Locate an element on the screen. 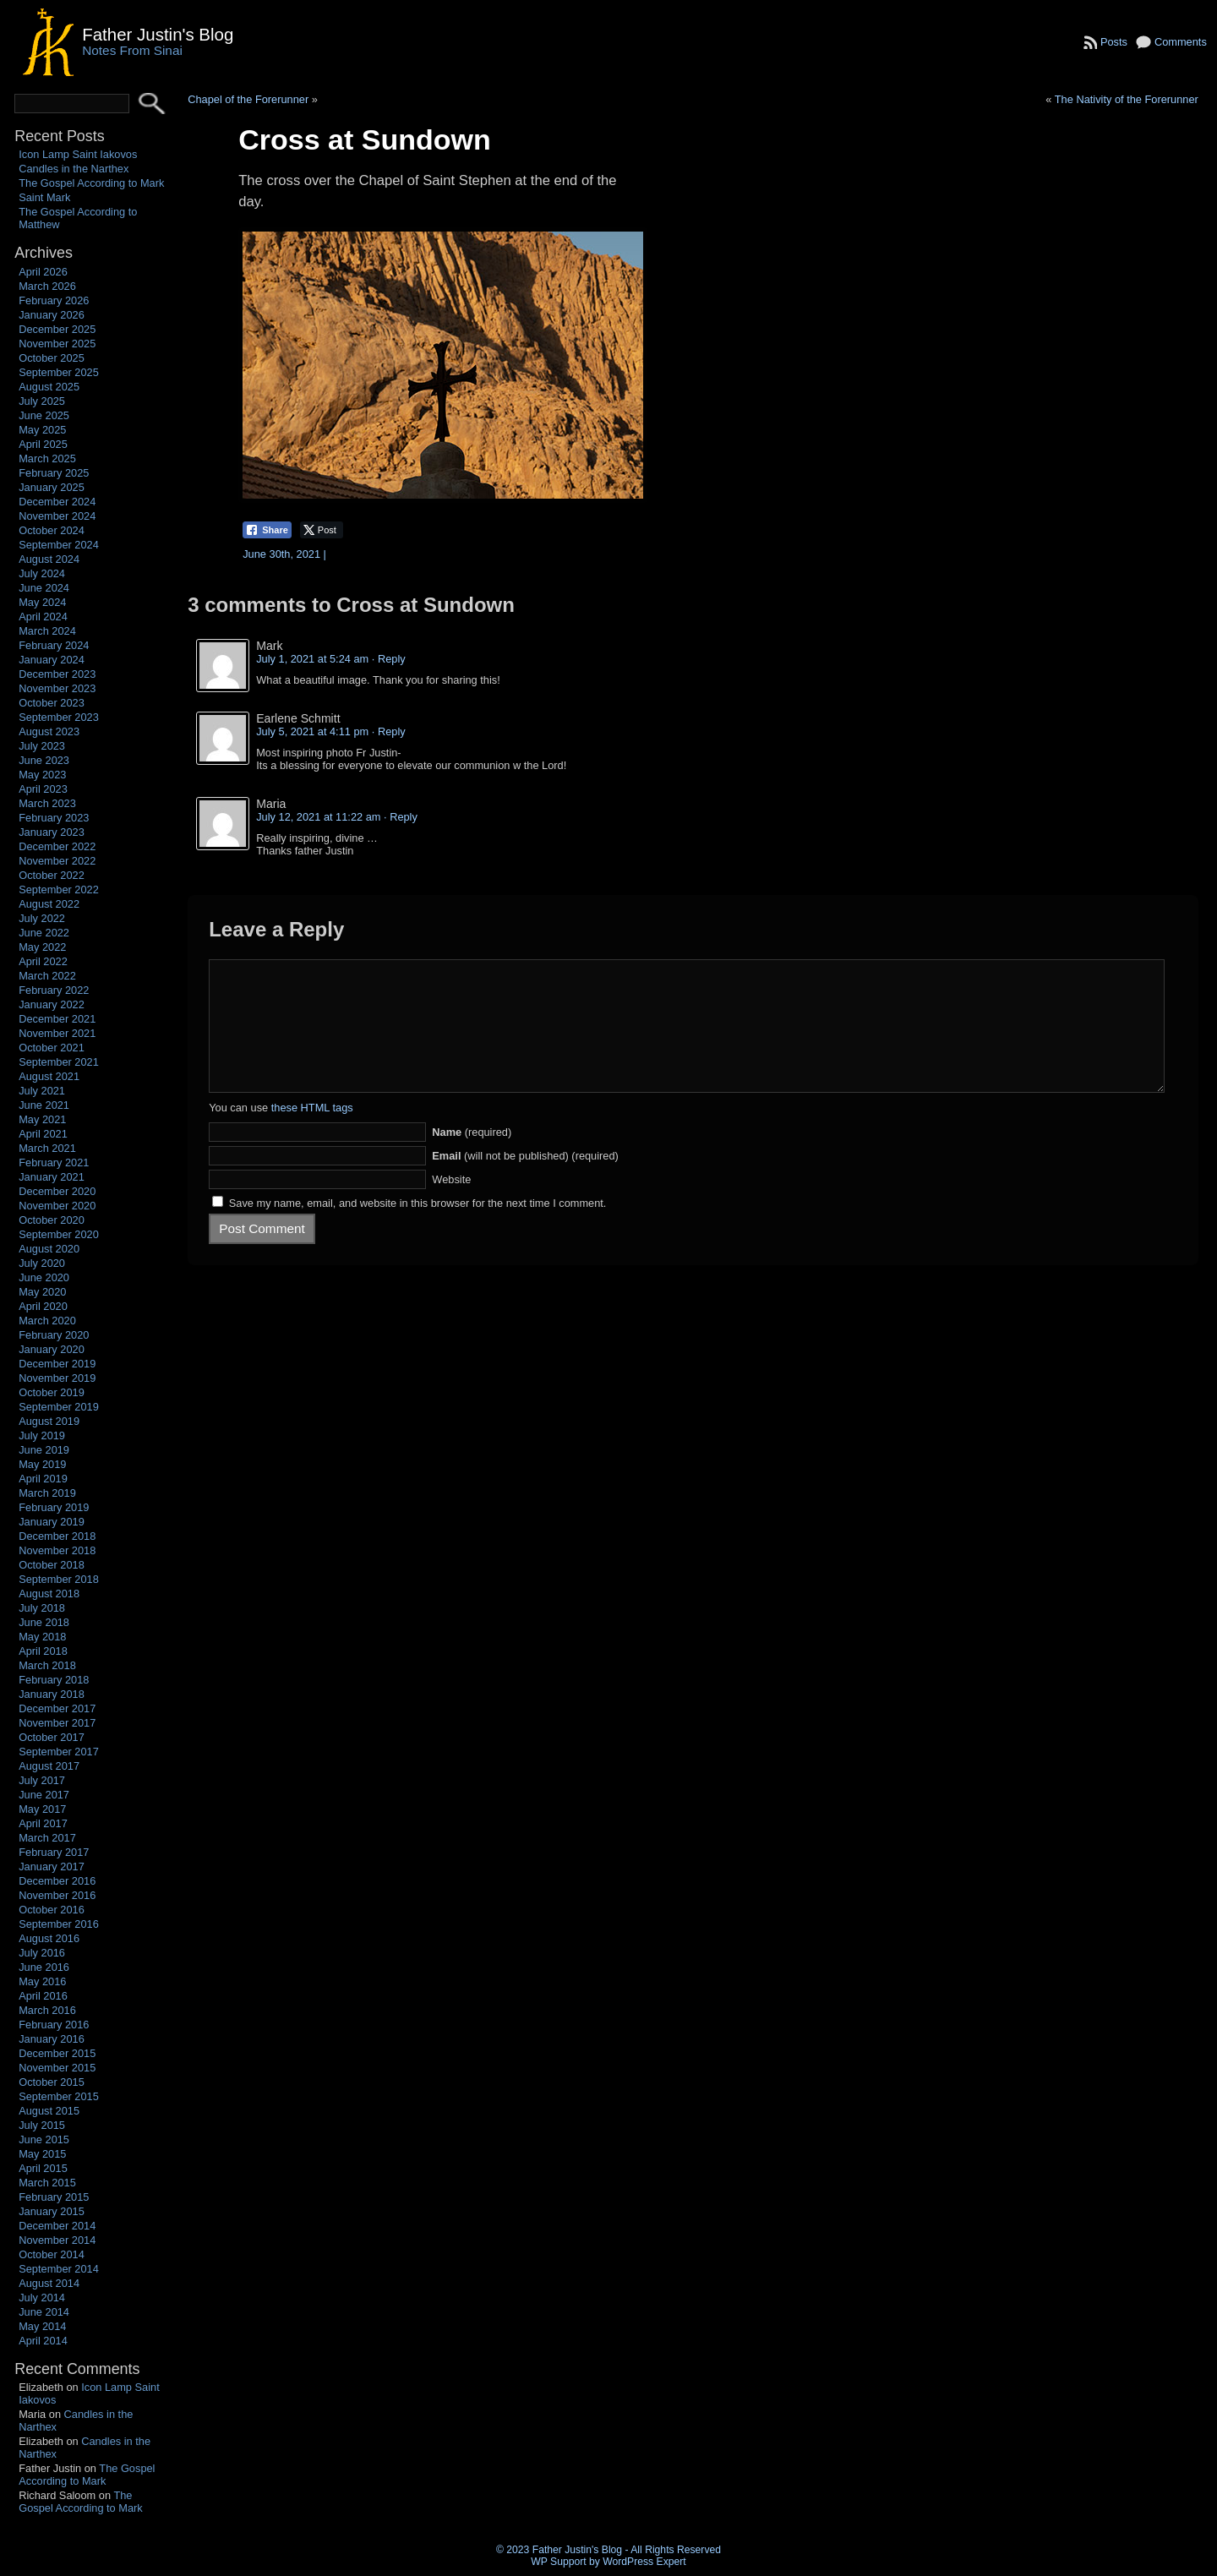 The image size is (1217, 2576). The Gospel According to Mark is located at coordinates (91, 183).